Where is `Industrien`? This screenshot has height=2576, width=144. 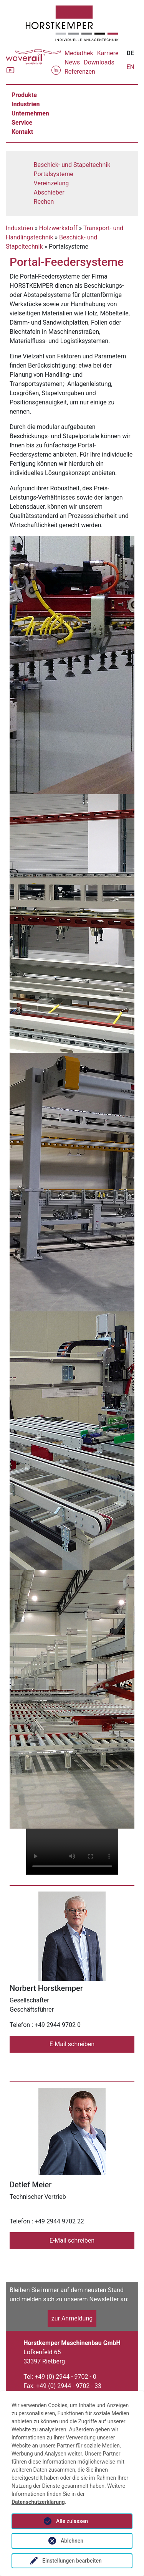 Industrien is located at coordinates (26, 104).